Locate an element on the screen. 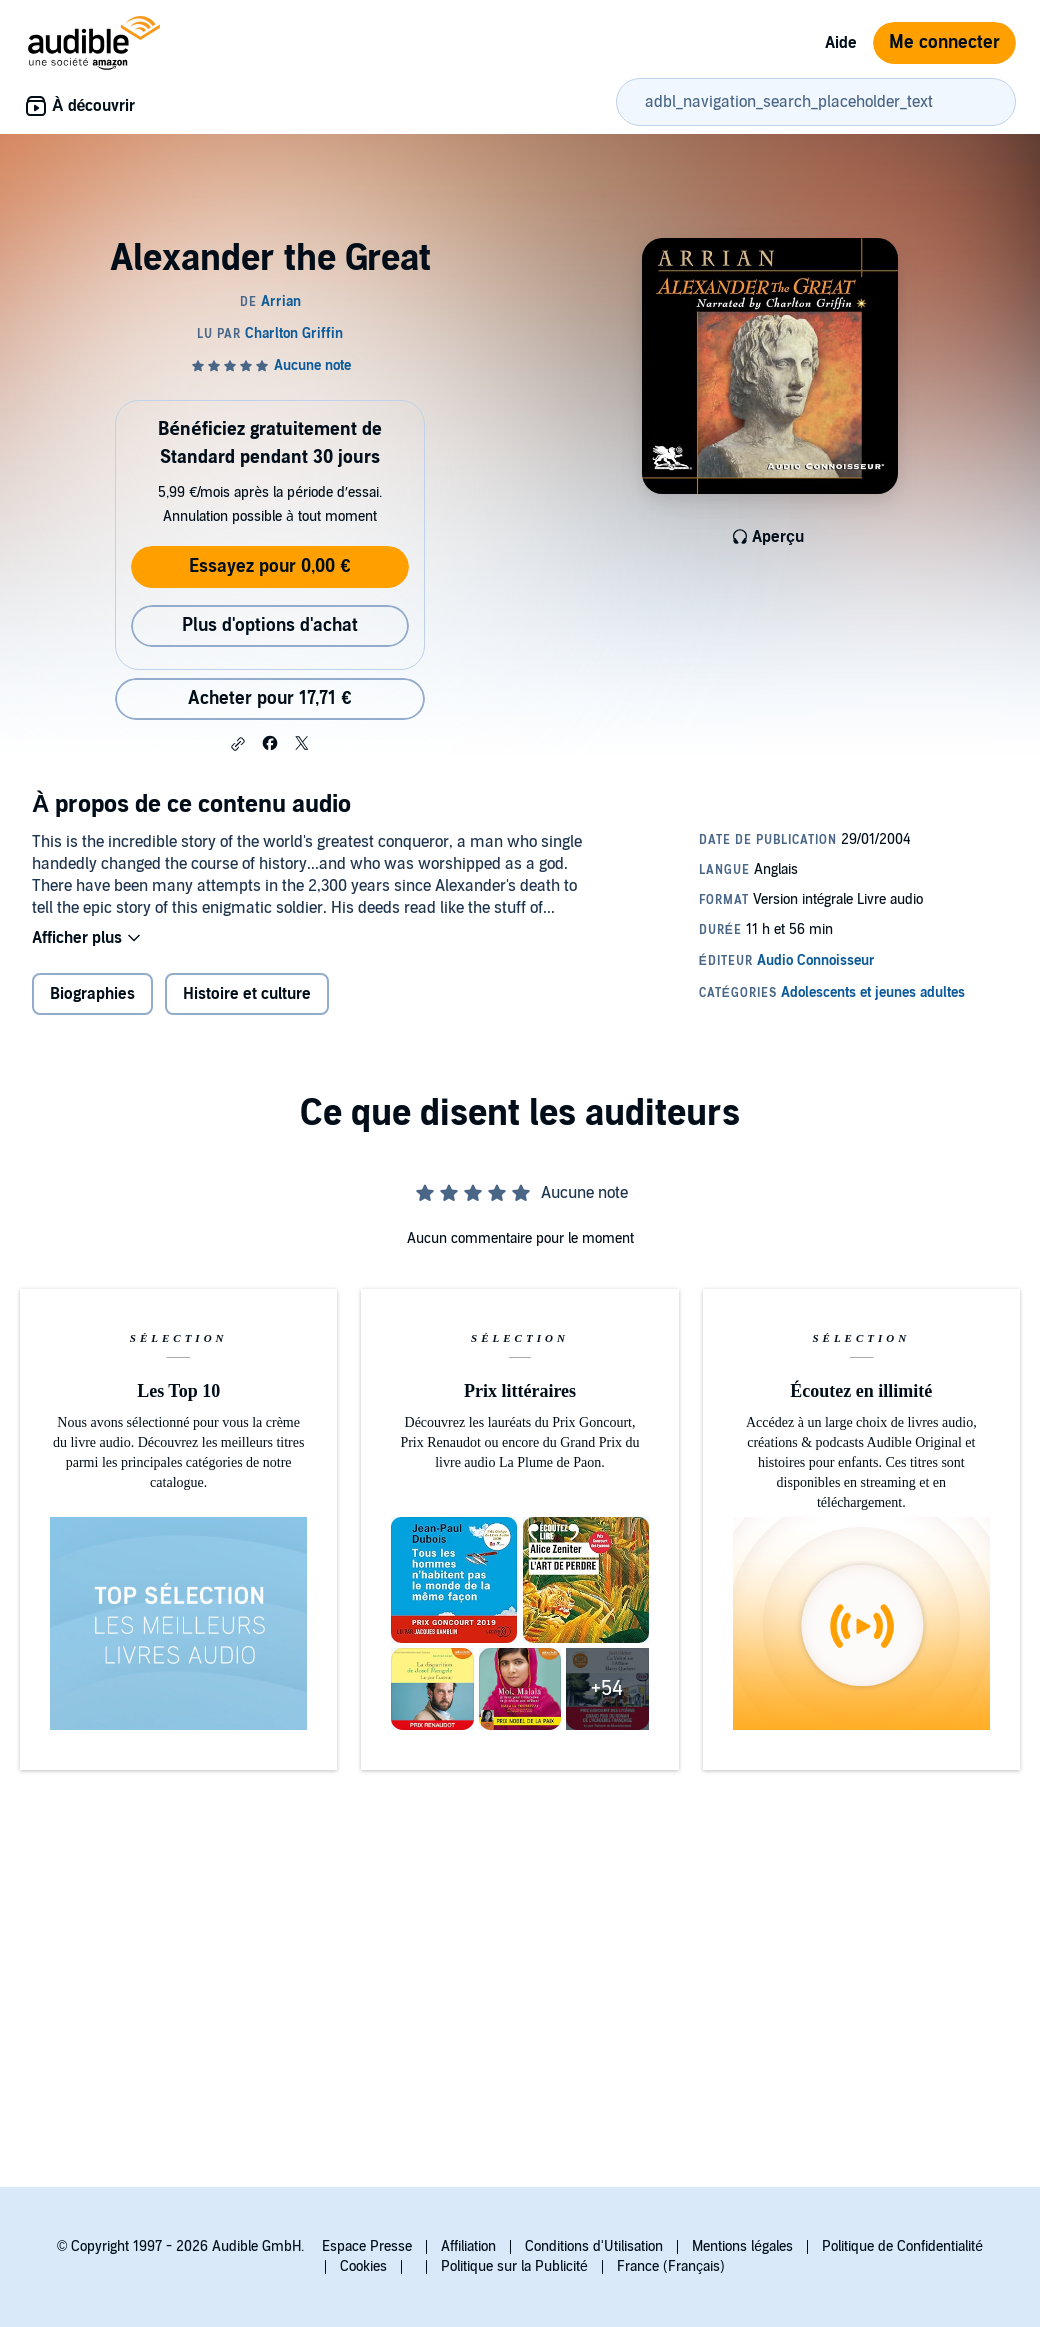  France (Français) is located at coordinates (671, 2266).